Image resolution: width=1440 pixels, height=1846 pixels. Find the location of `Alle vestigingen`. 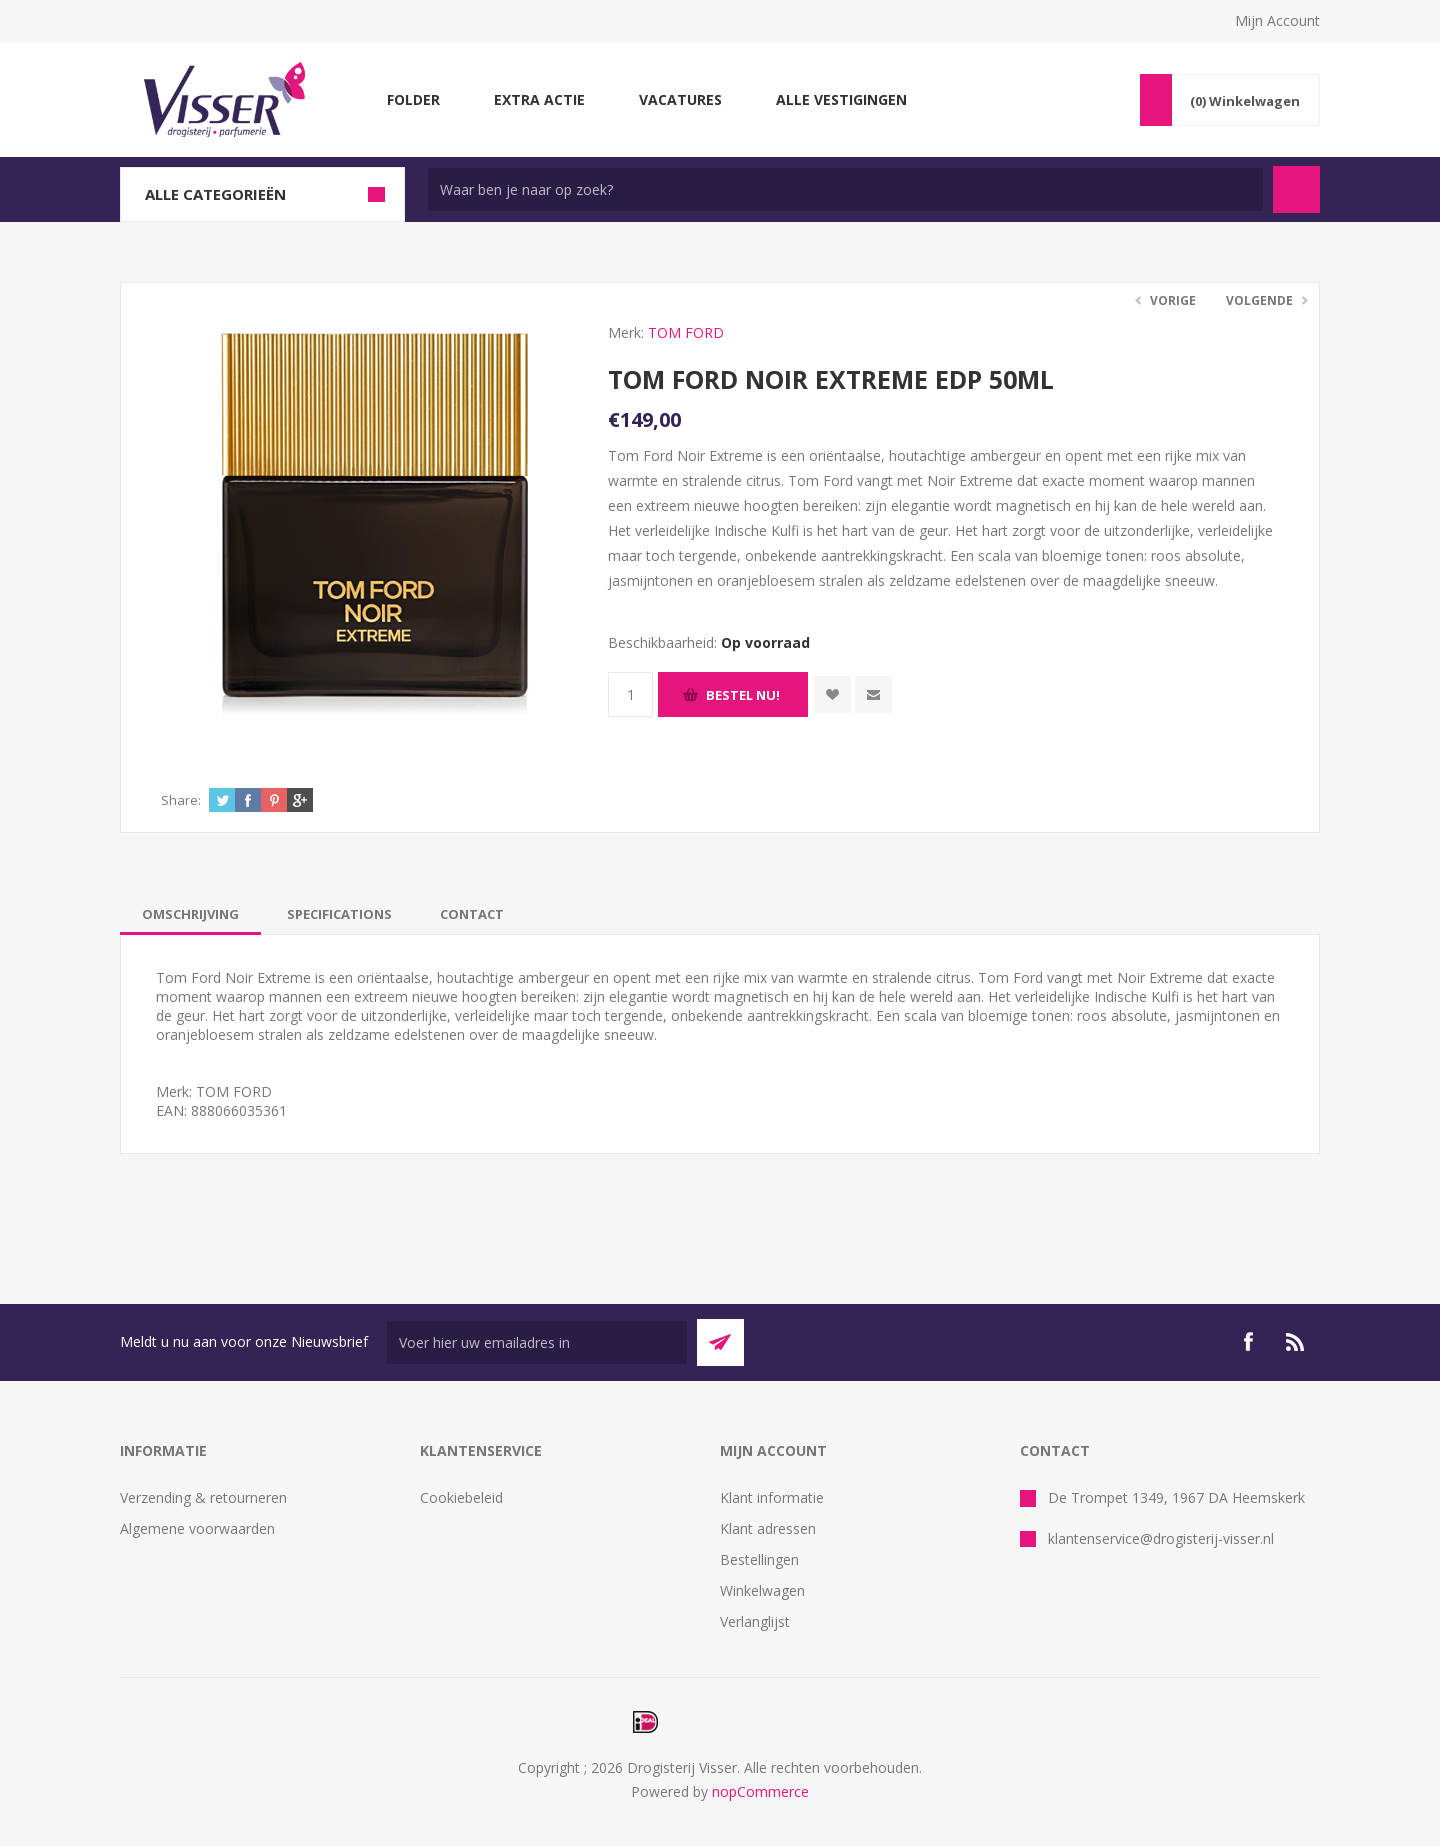

Alle vestigingen is located at coordinates (841, 99).